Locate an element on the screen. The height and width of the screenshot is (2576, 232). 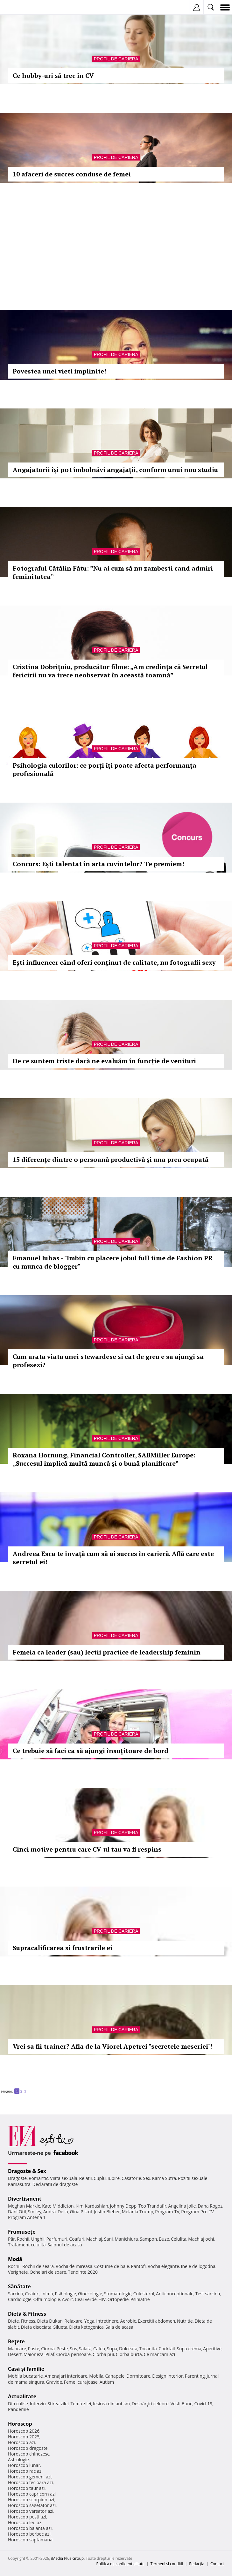
Contact is located at coordinates (217, 2563).